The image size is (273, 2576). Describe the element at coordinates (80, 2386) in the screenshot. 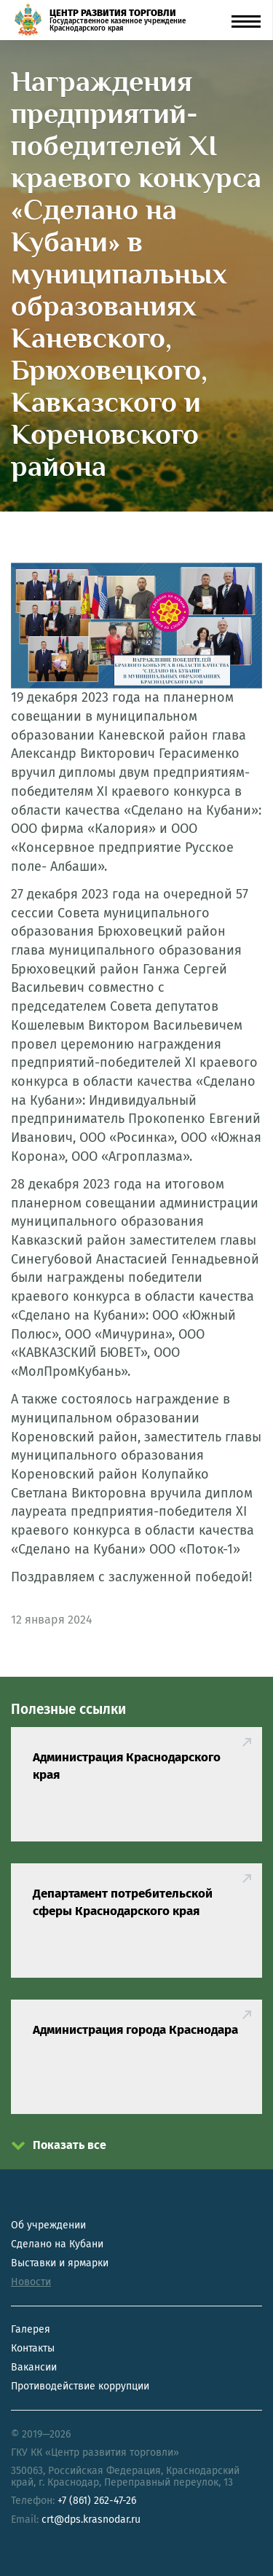

I see `Противодействие коррупции` at that location.